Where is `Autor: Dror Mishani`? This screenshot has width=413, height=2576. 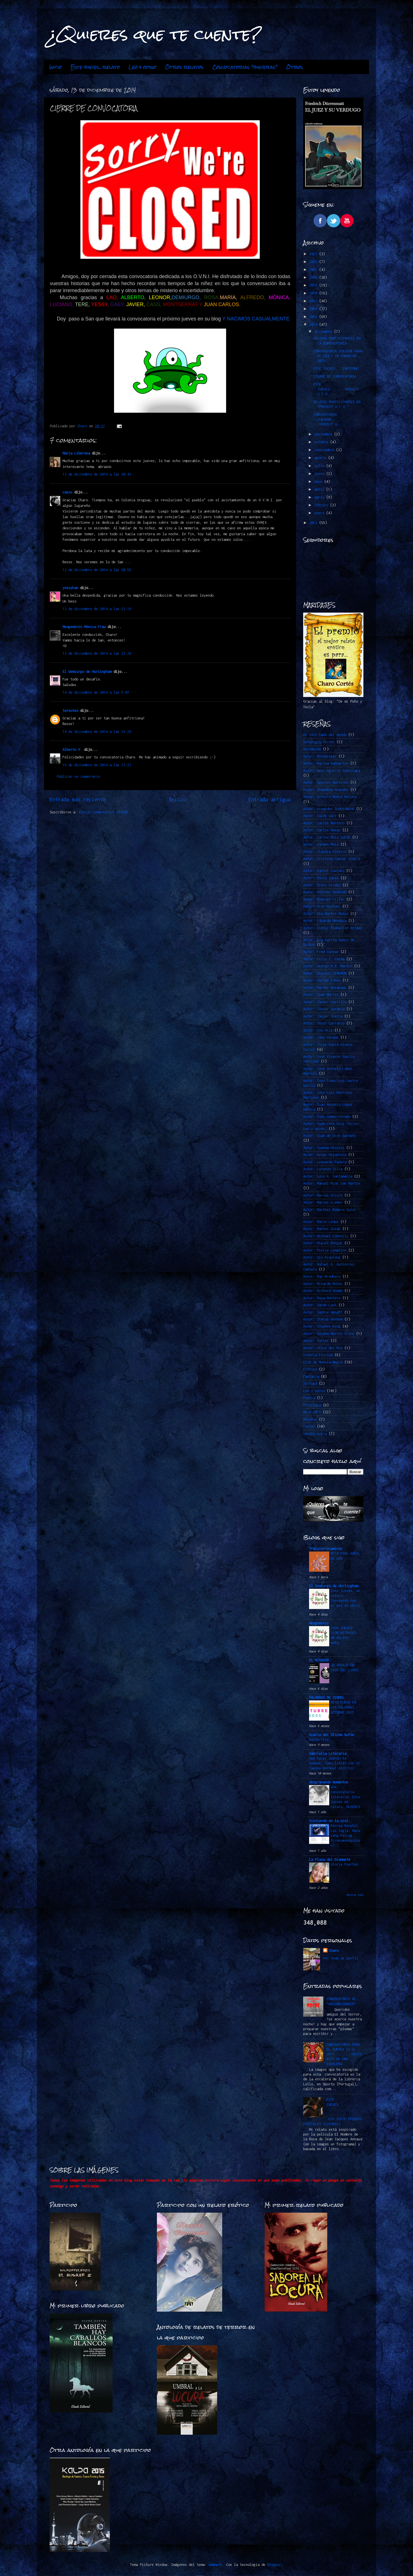 Autor: Dror Mishani is located at coordinates (321, 906).